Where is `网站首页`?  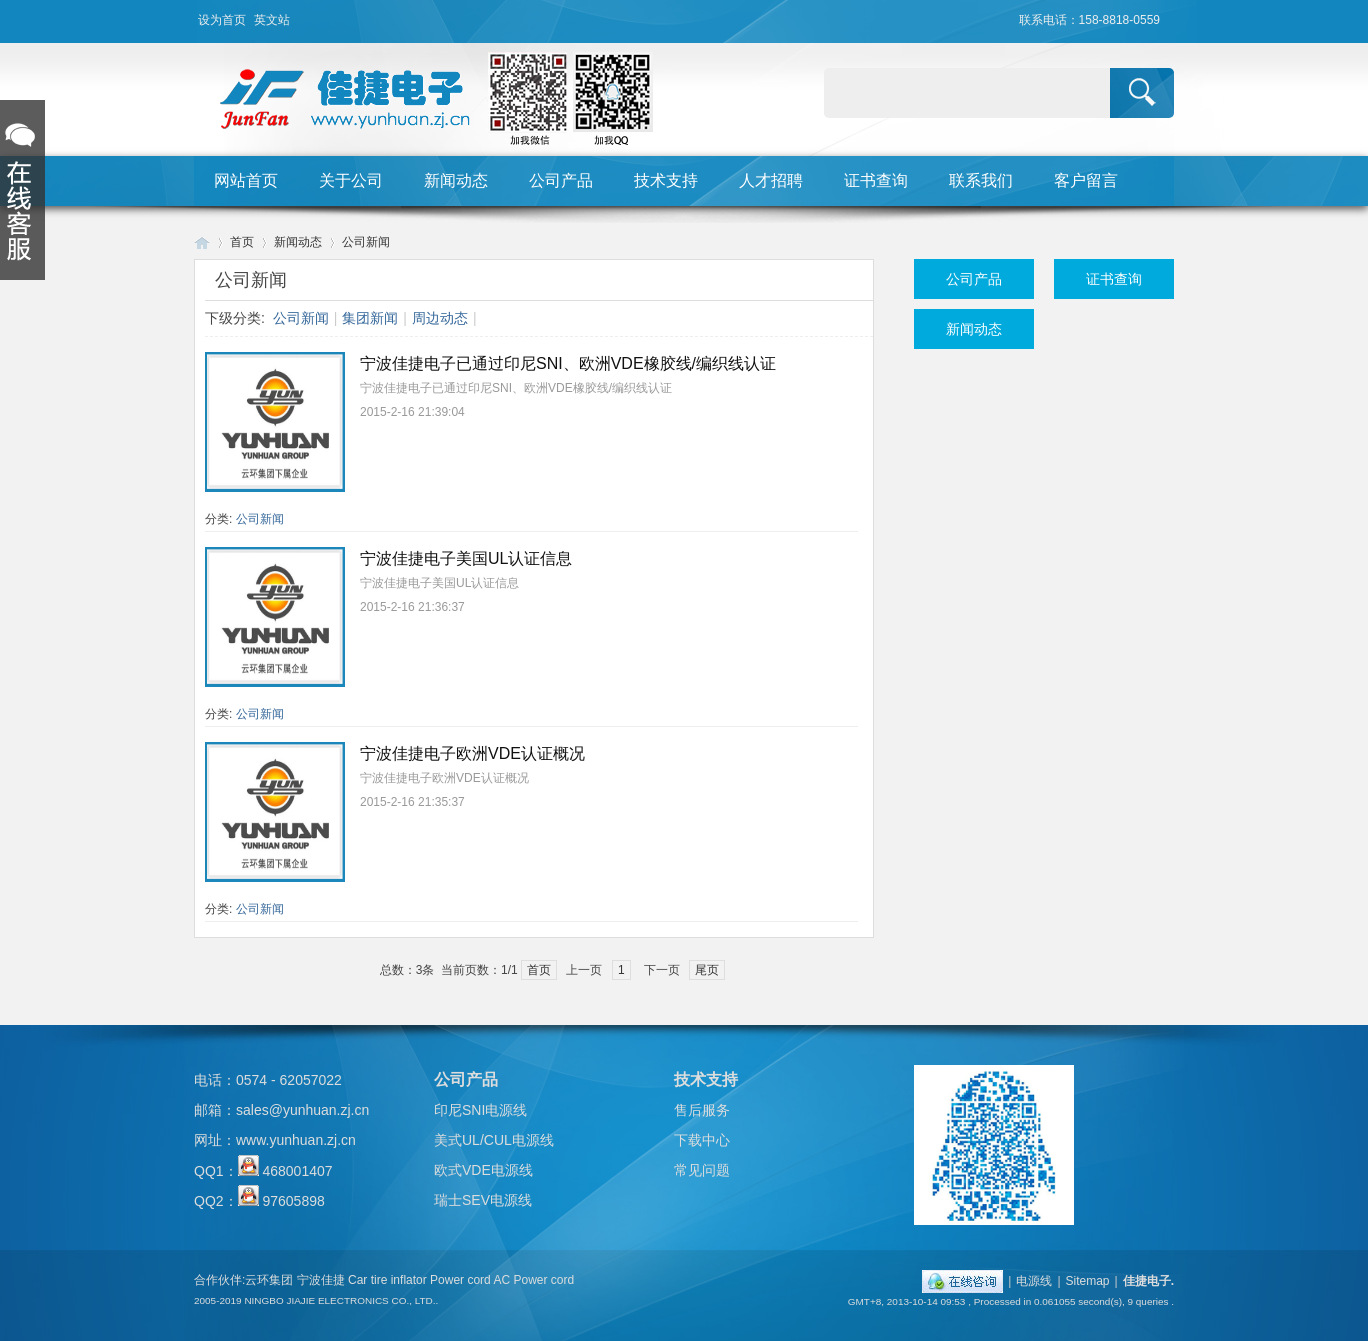
网站首页 is located at coordinates (246, 180).